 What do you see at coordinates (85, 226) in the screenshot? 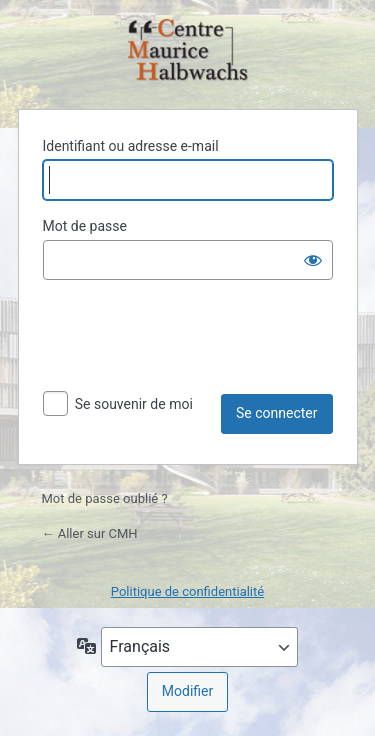
I see `Mot de passe` at bounding box center [85, 226].